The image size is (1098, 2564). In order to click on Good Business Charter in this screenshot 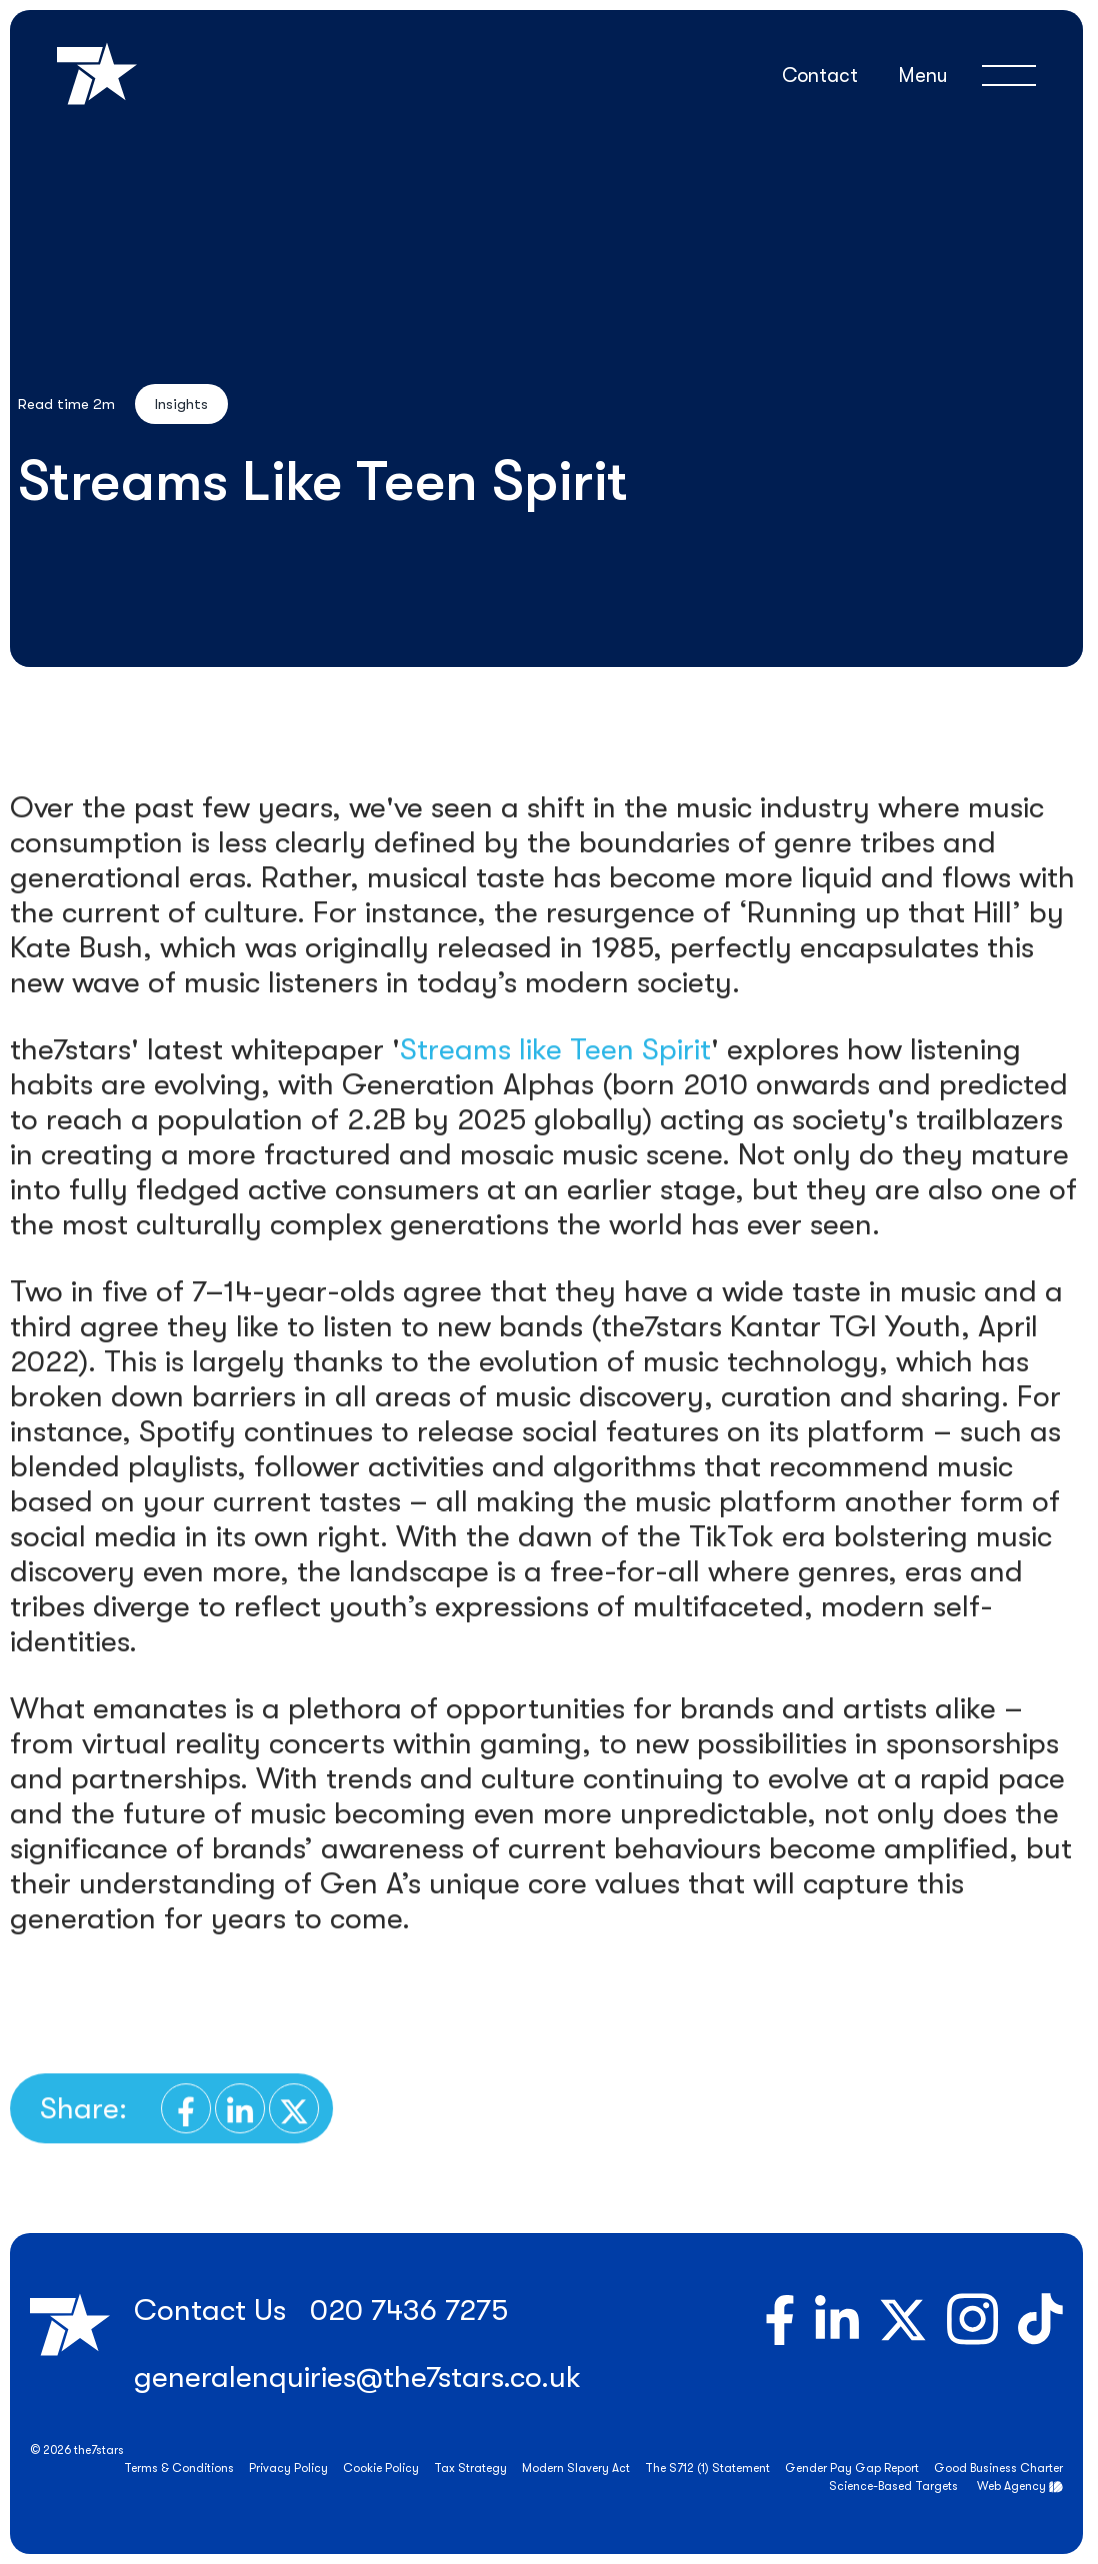, I will do `click(998, 2468)`.